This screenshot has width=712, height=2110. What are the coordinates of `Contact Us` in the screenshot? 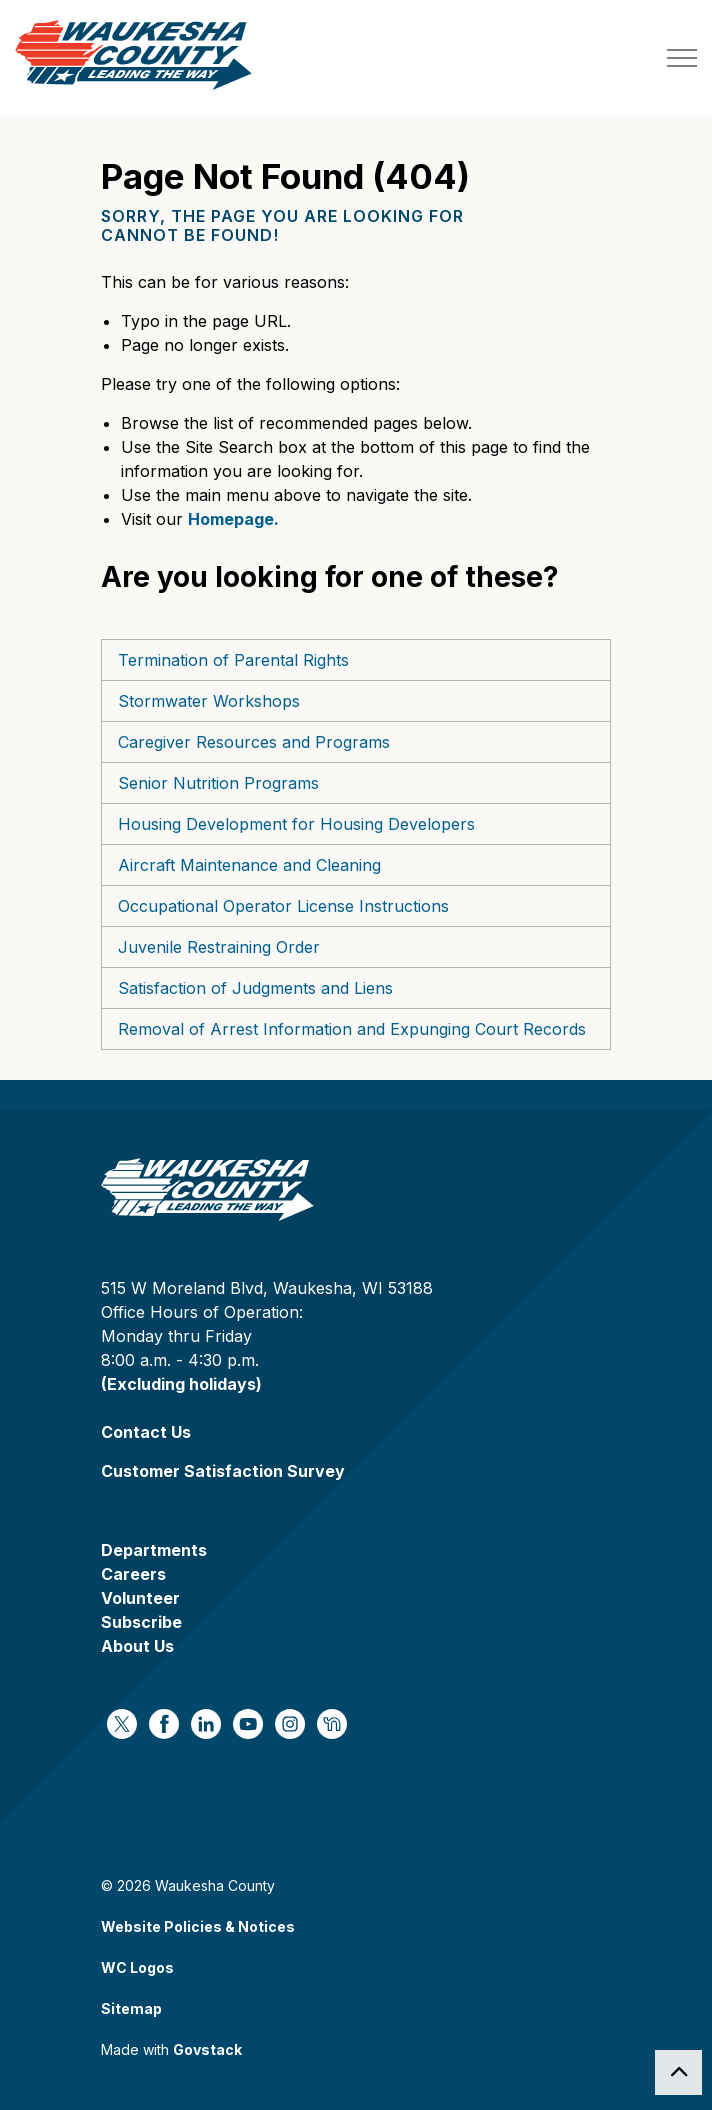 It's located at (146, 1432).